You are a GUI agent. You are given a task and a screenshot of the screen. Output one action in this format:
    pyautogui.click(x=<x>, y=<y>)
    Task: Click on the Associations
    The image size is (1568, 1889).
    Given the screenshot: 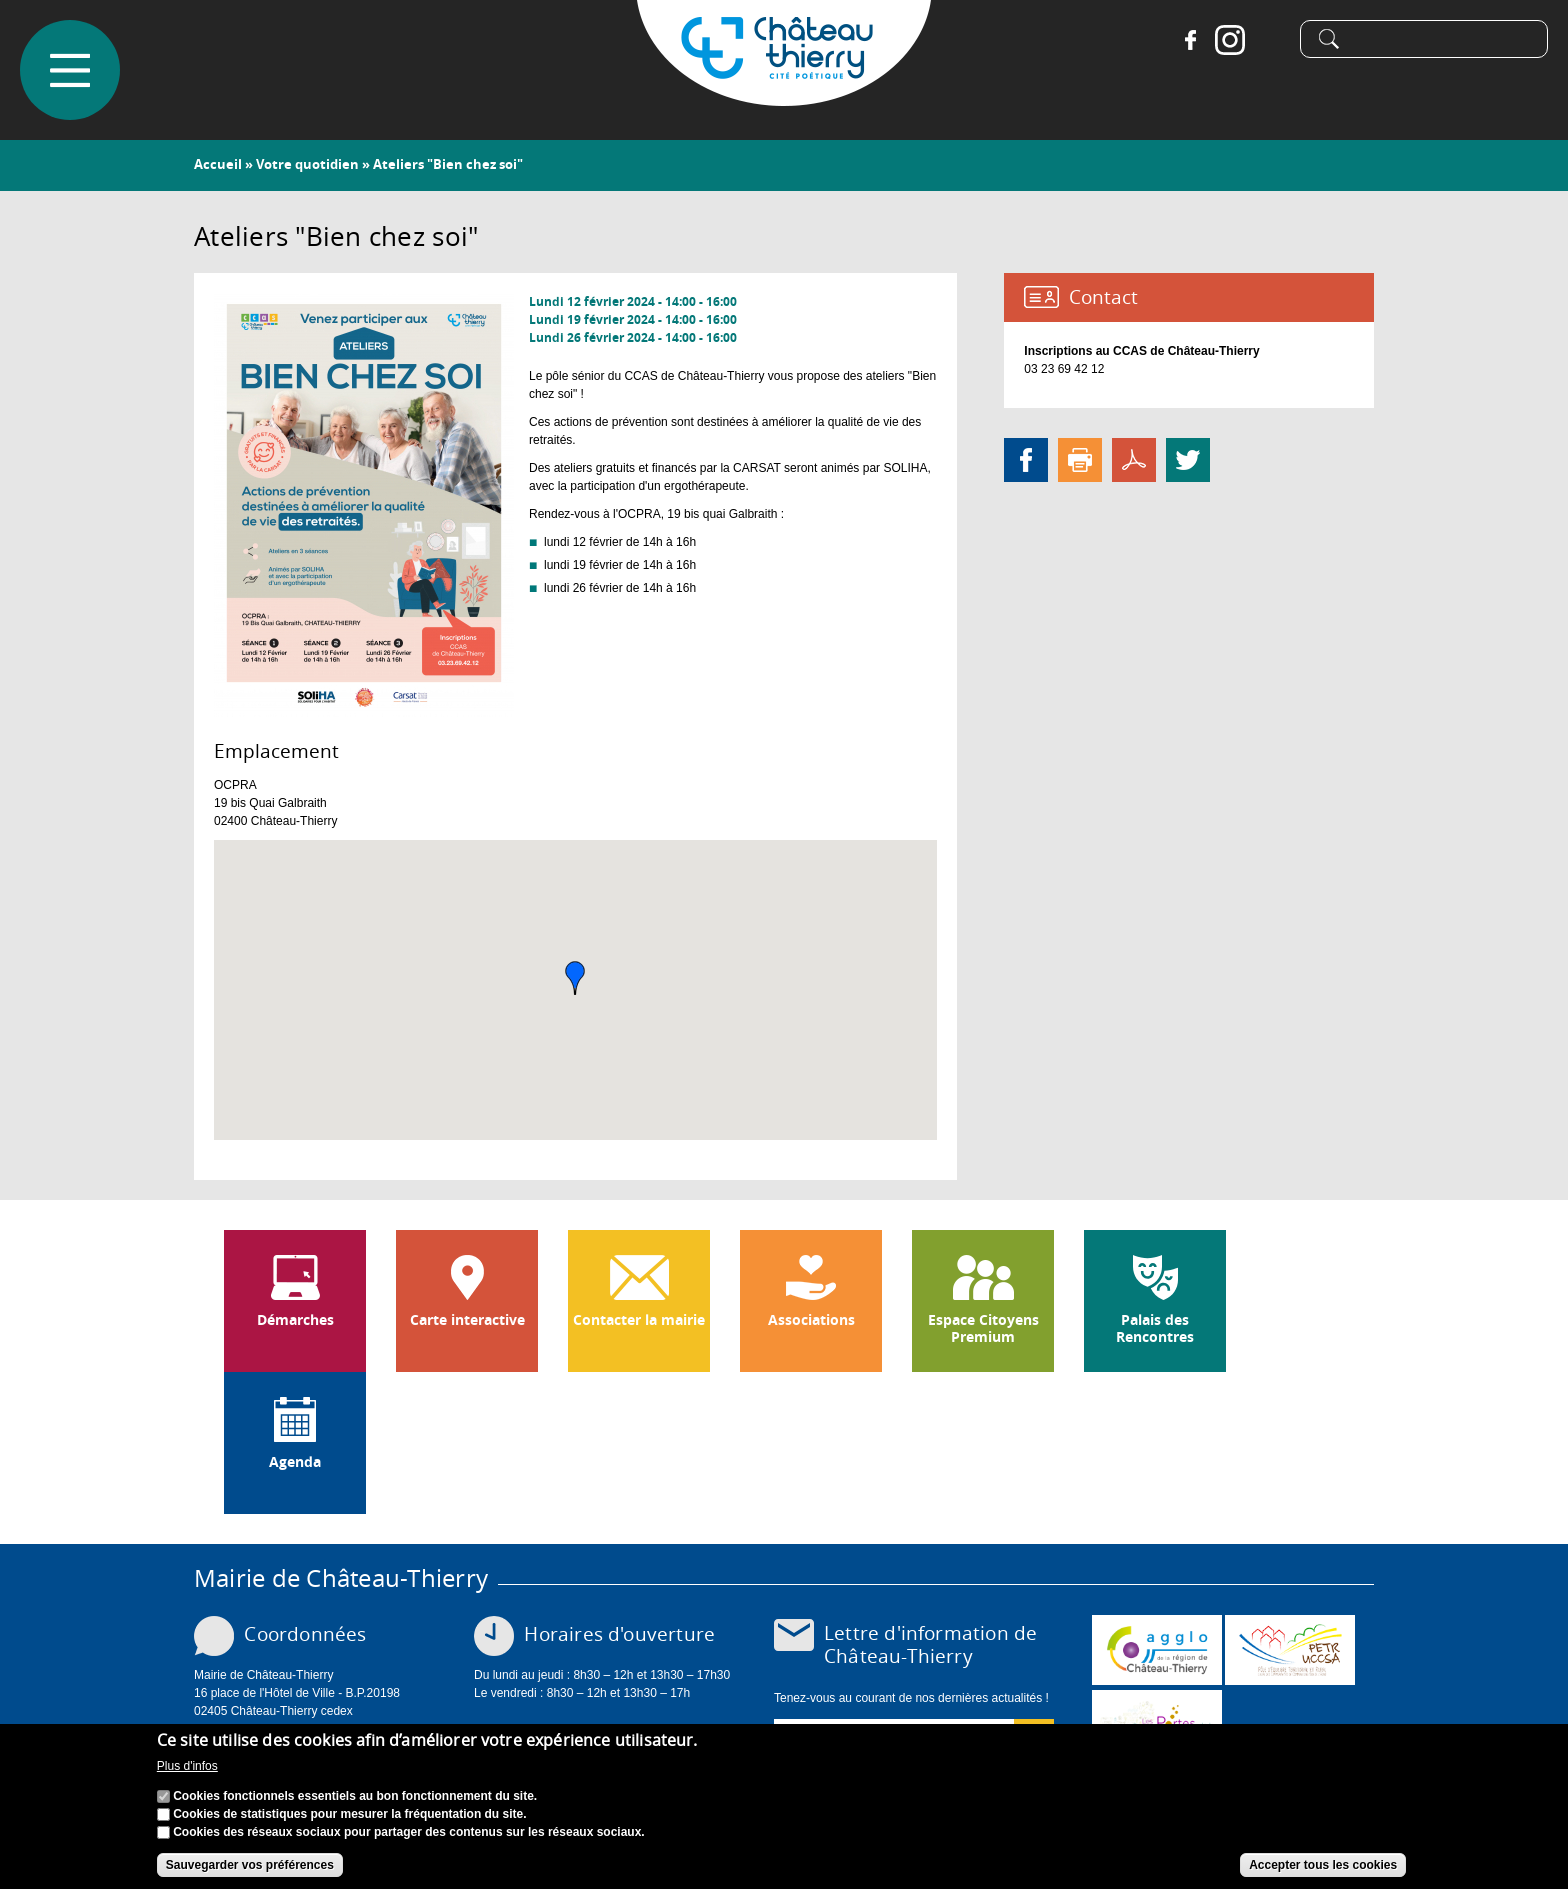 What is the action you would take?
    pyautogui.click(x=811, y=1320)
    